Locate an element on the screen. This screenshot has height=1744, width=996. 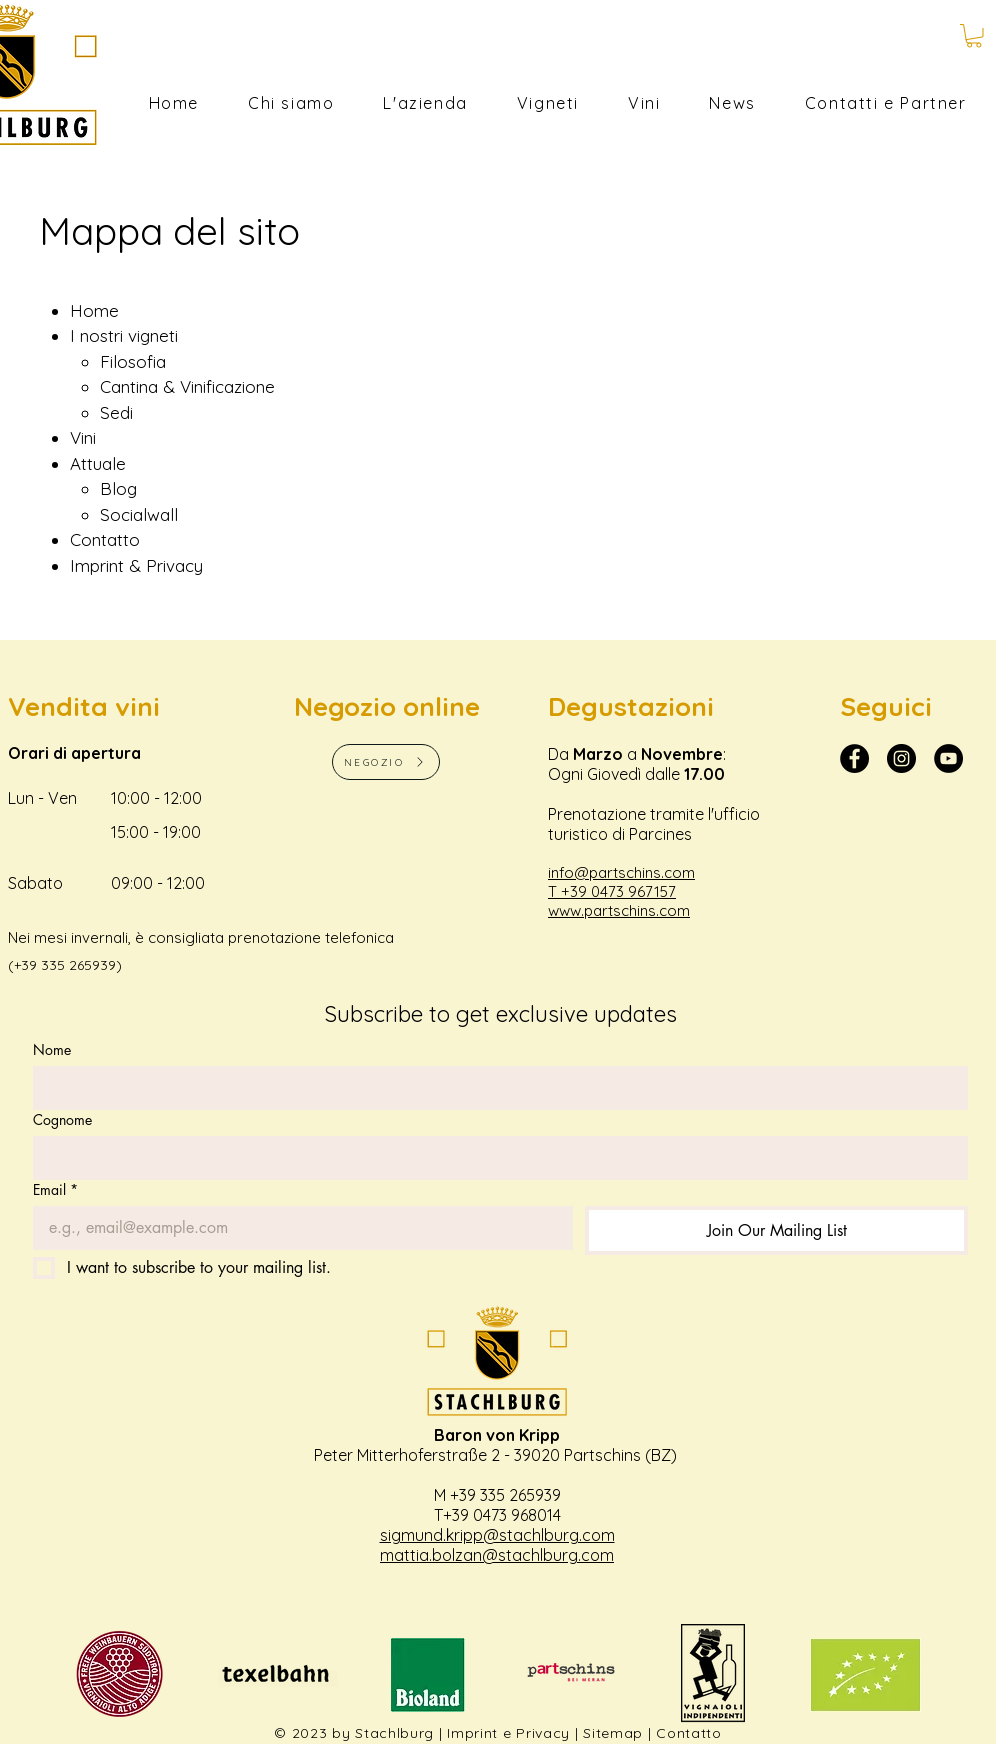
Contatto is located at coordinates (689, 1733).